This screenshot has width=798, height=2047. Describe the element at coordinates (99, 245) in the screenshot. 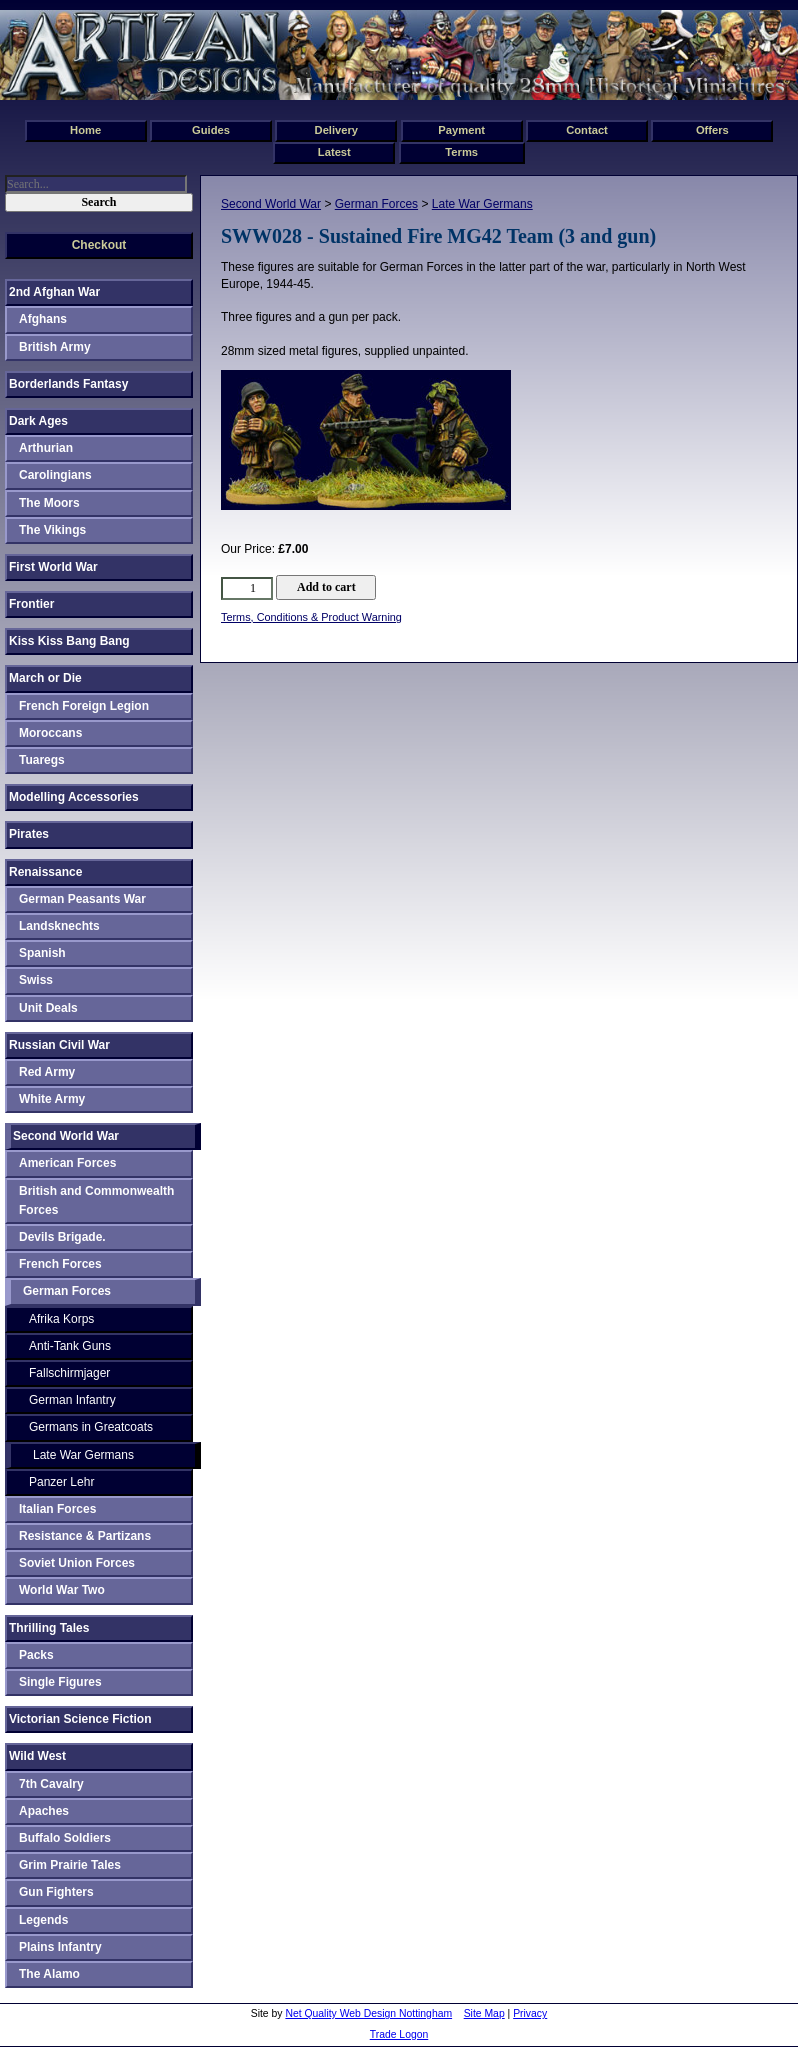

I see `Checkout` at that location.